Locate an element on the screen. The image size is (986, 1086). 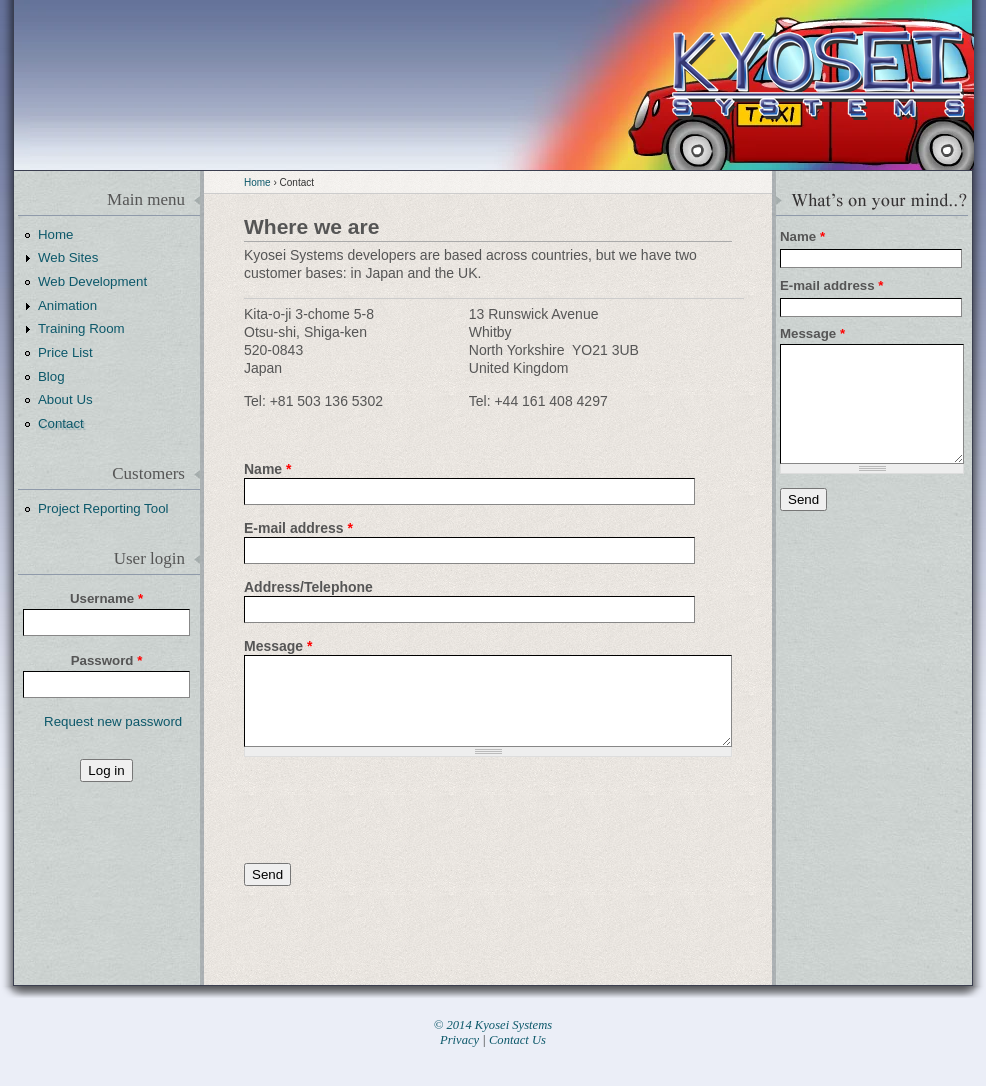
Web Development is located at coordinates (92, 281).